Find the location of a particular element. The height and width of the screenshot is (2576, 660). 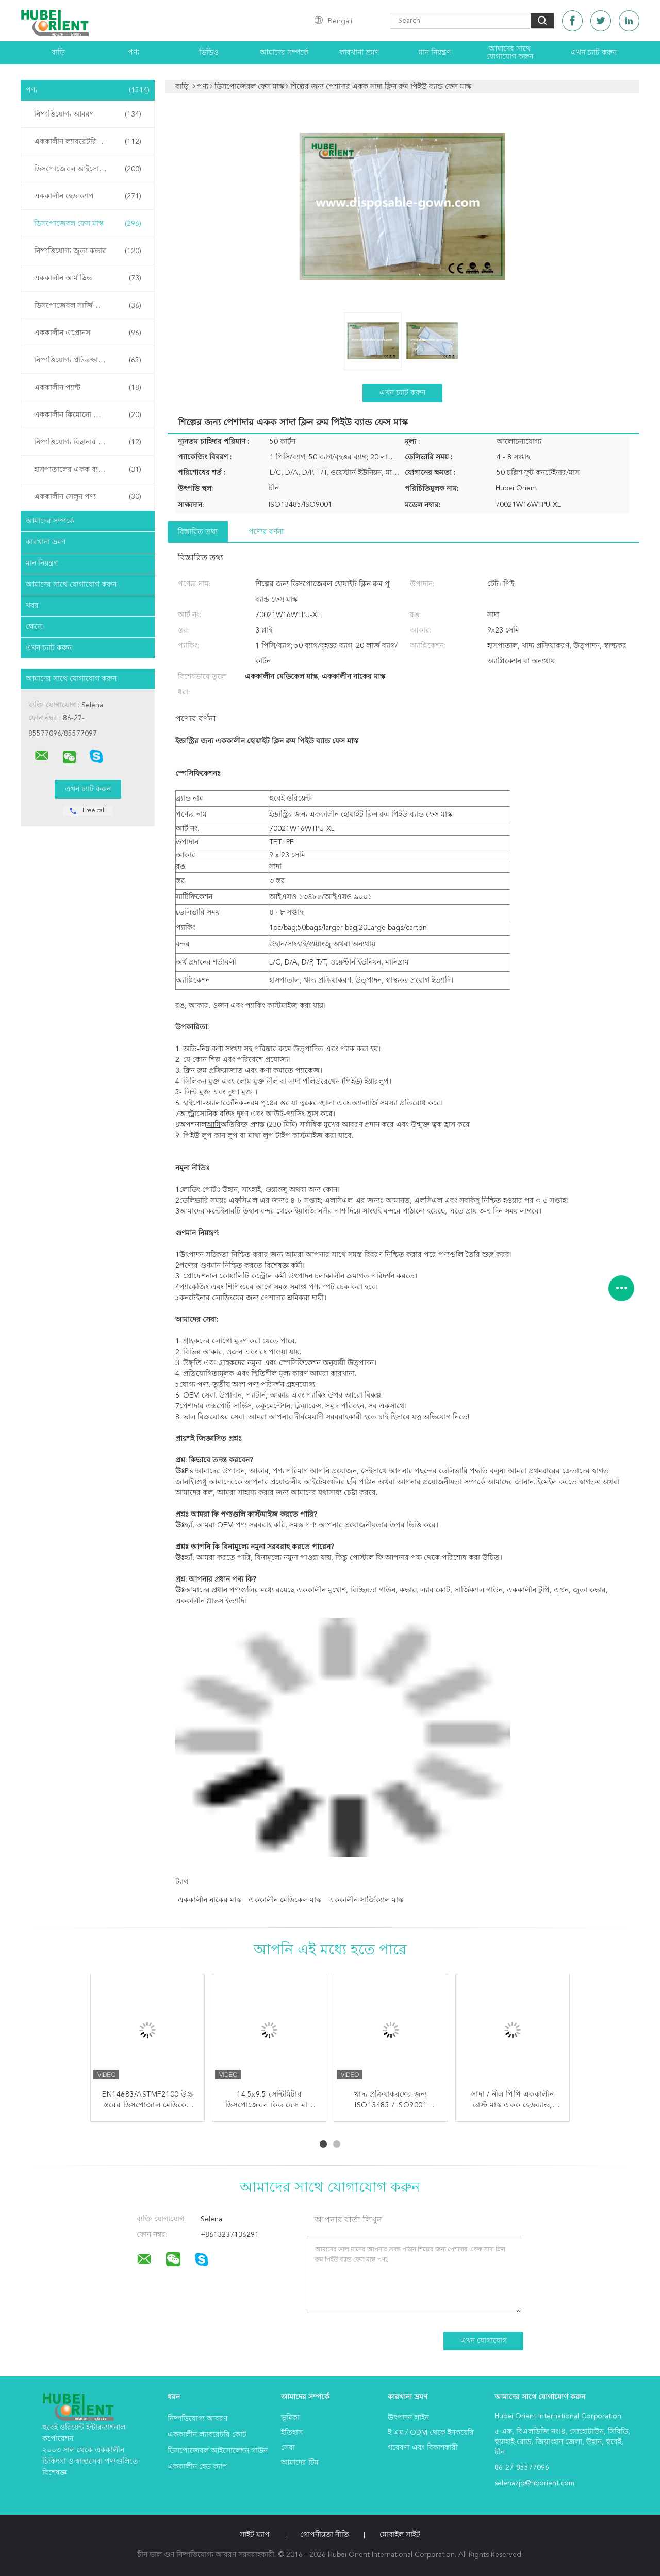

ক্ষেত্রে is located at coordinates (34, 626).